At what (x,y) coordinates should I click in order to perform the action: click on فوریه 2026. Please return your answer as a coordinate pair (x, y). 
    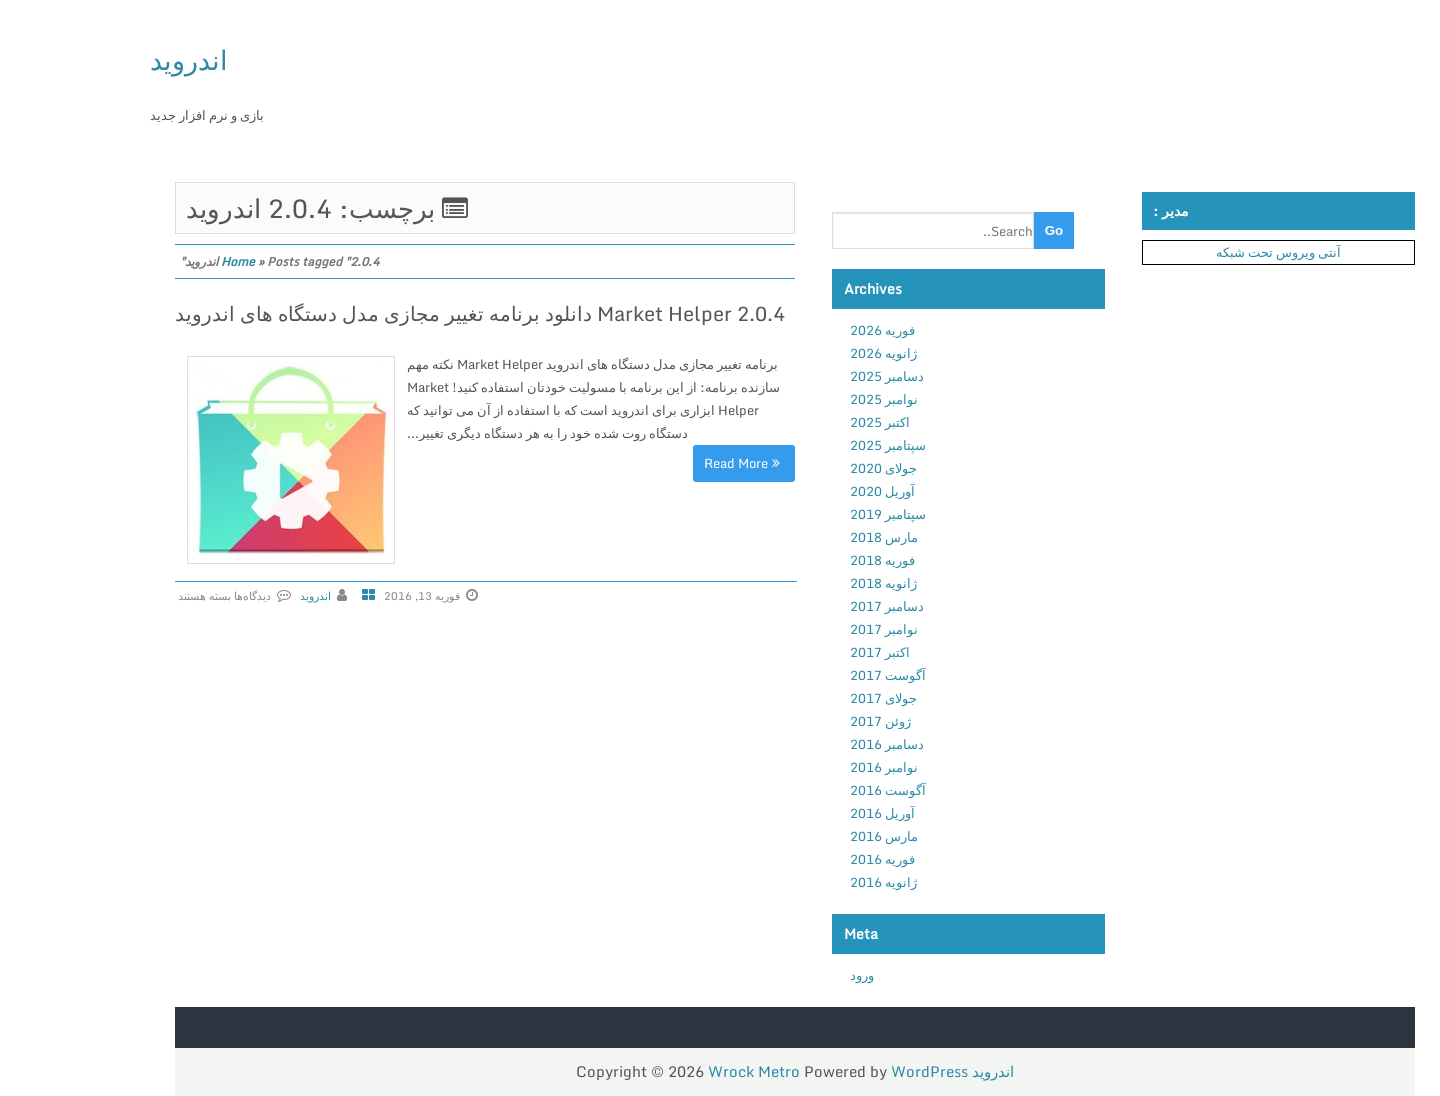
    Looking at the image, I should click on (805, 330).